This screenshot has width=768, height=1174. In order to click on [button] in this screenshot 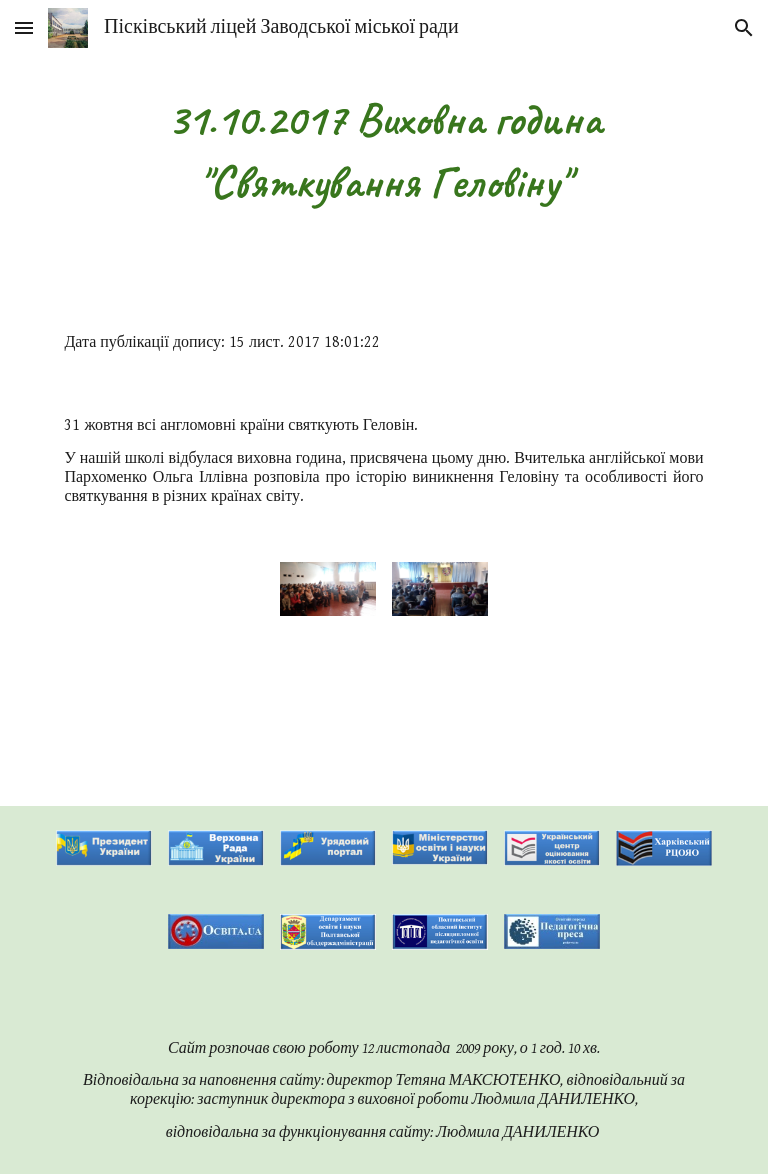, I will do `click(24, 27)`.